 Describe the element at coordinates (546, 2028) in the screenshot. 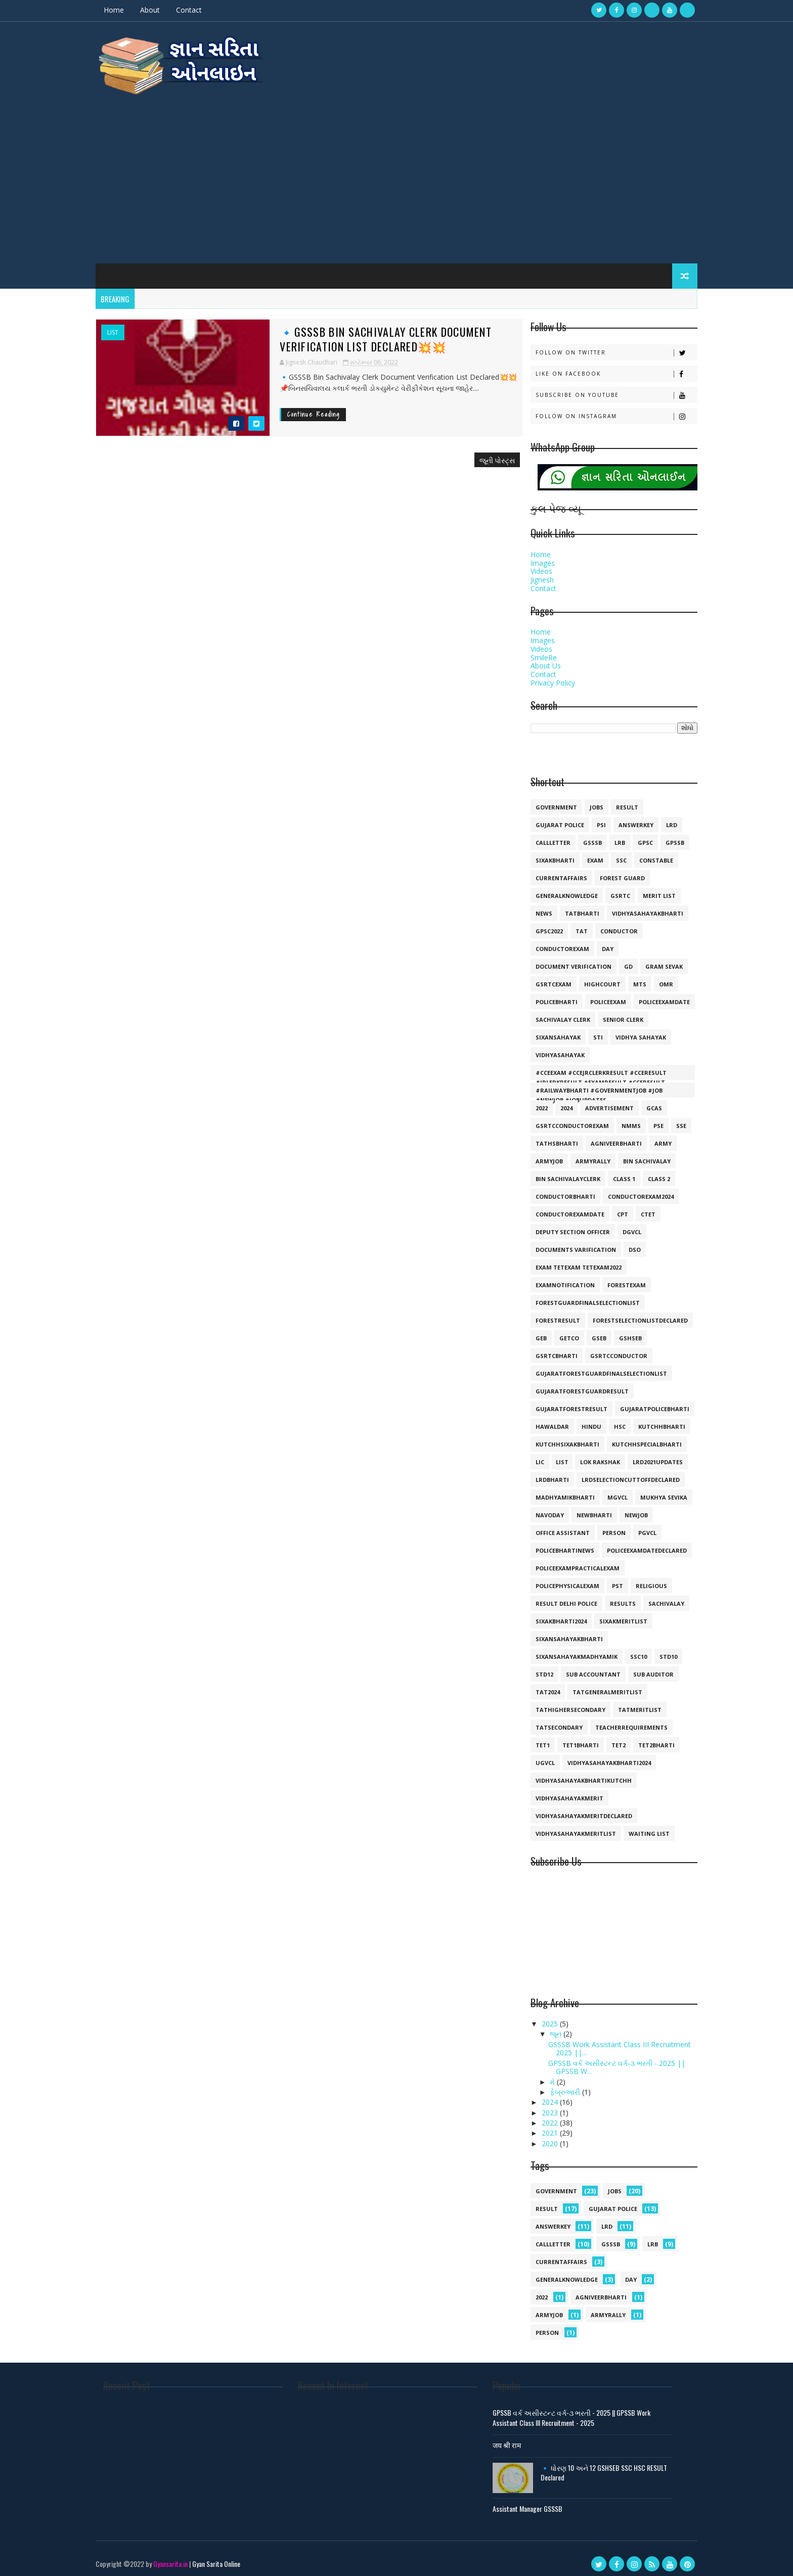

I see `જૂન` at that location.